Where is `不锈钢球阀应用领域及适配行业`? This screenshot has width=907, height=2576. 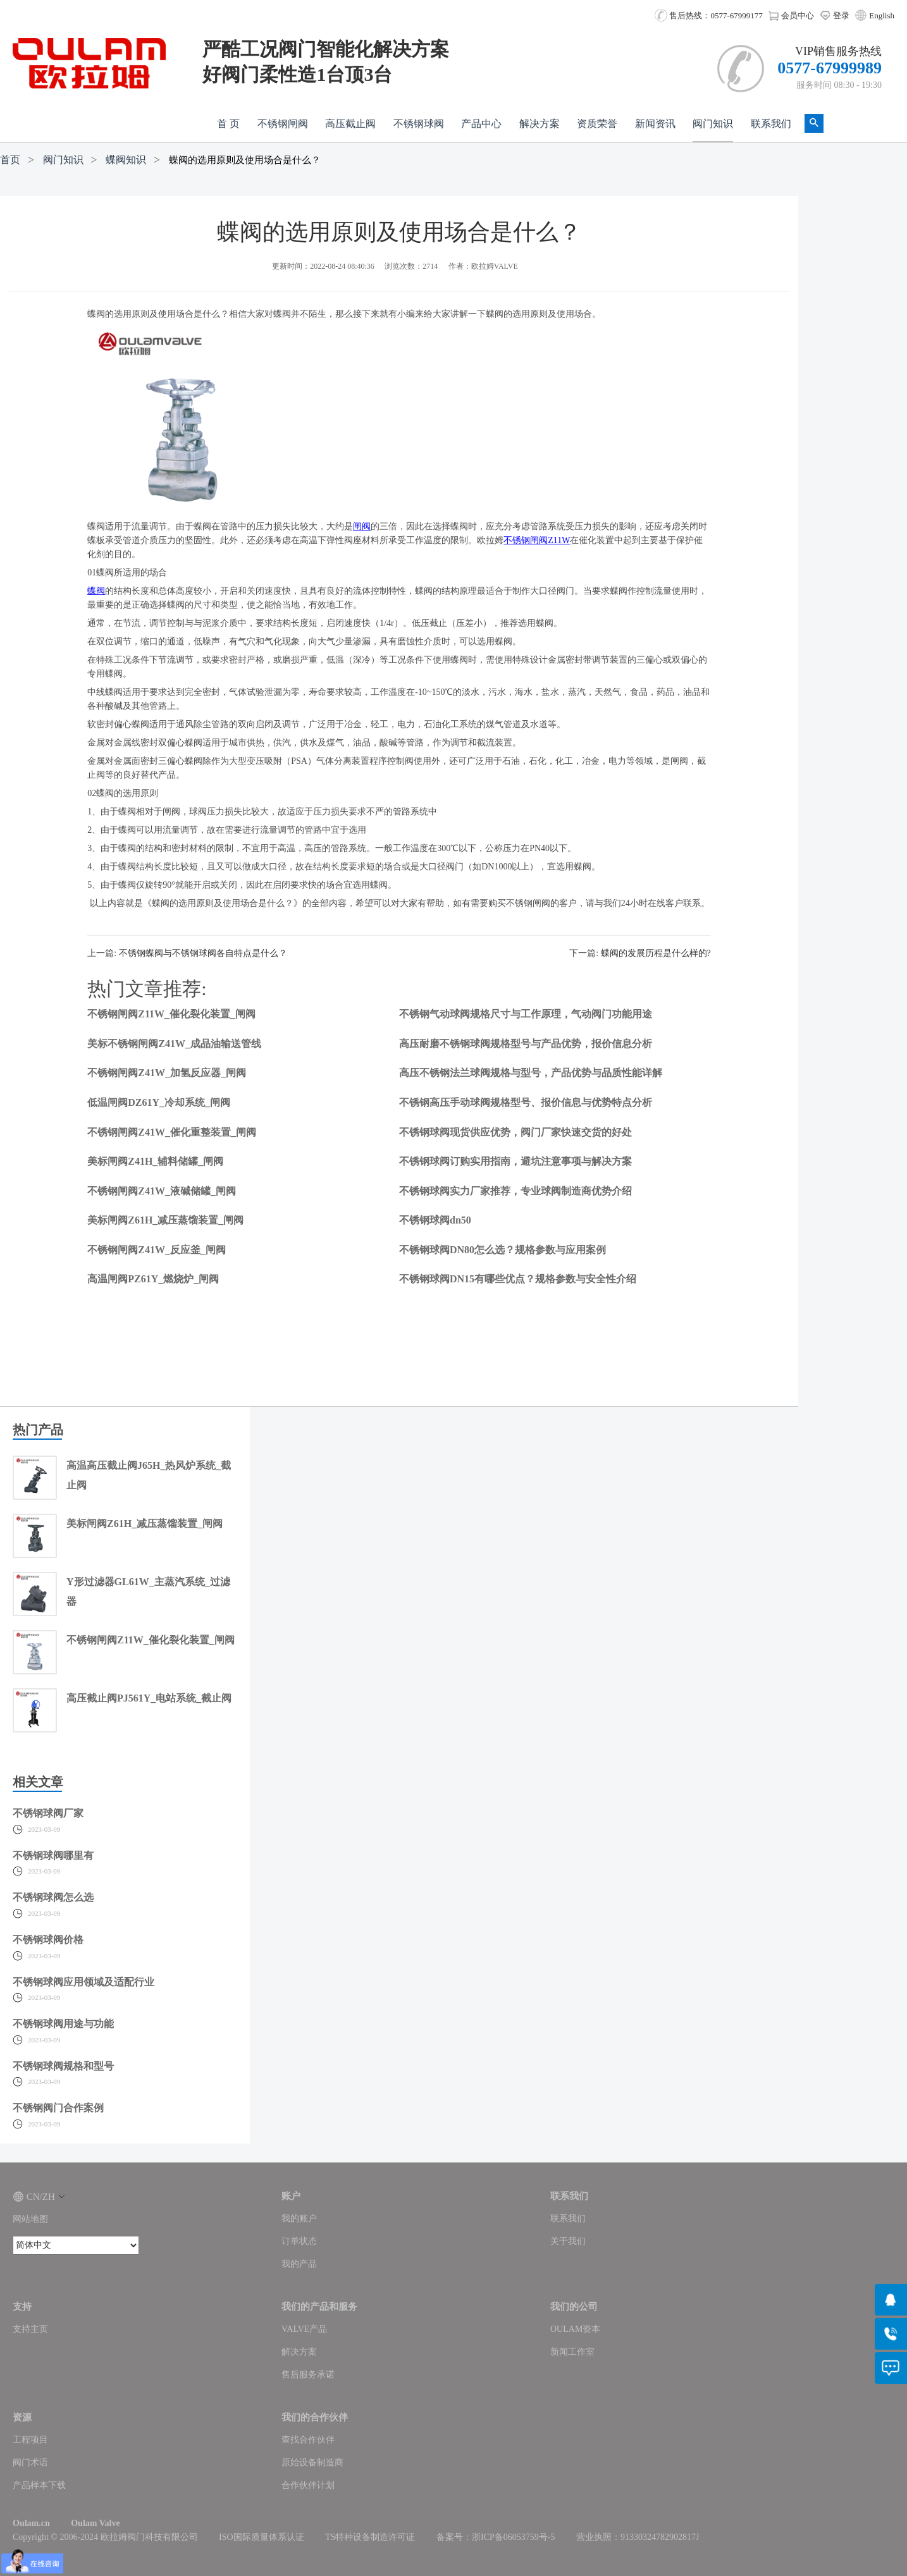
不锈钢球阀应用领域及适配行业 is located at coordinates (83, 1982).